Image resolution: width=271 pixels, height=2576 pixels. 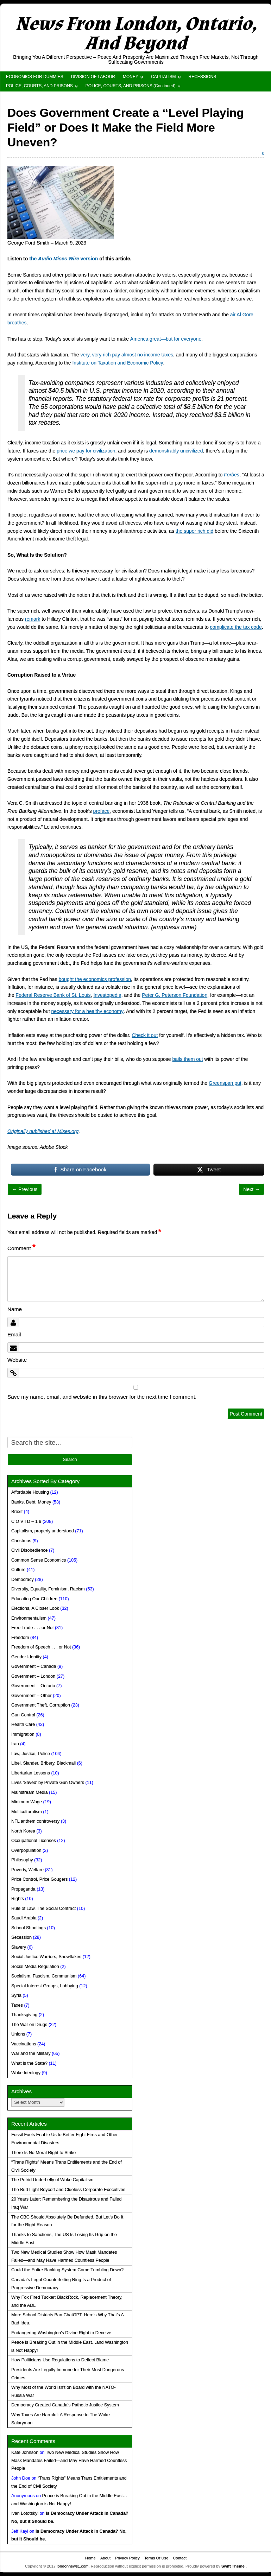 I want to click on Syria, so click(x=16, y=1995).